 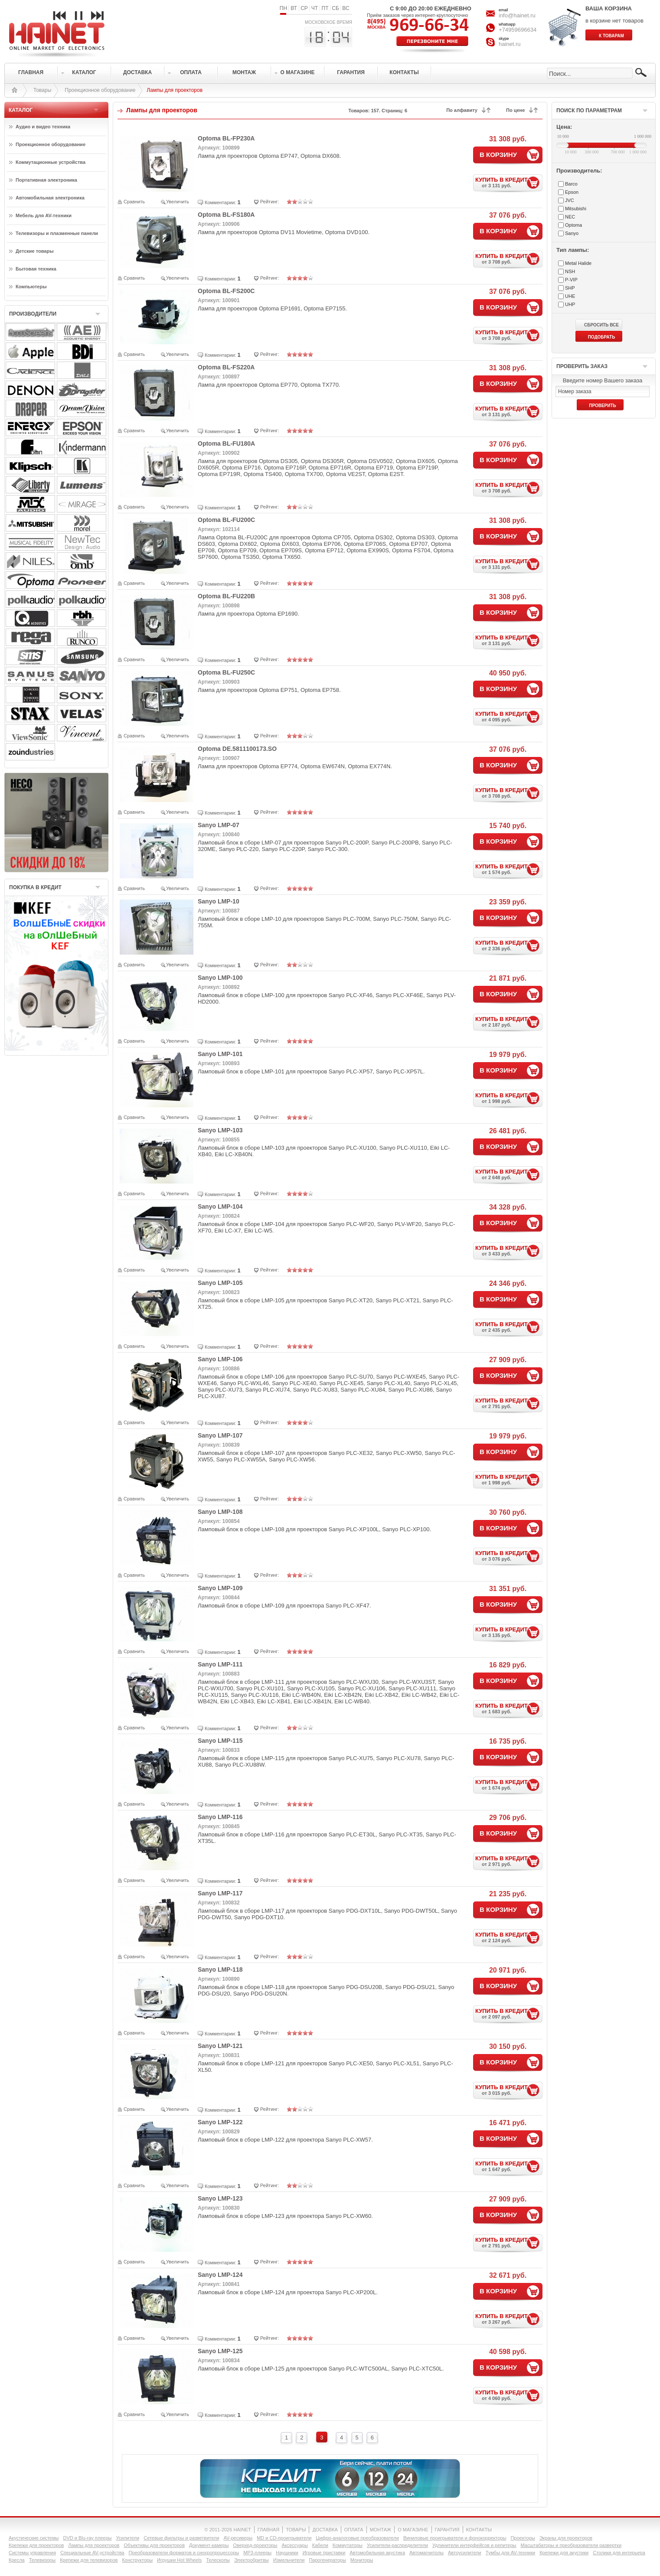 What do you see at coordinates (571, 183) in the screenshot?
I see `Barco` at bounding box center [571, 183].